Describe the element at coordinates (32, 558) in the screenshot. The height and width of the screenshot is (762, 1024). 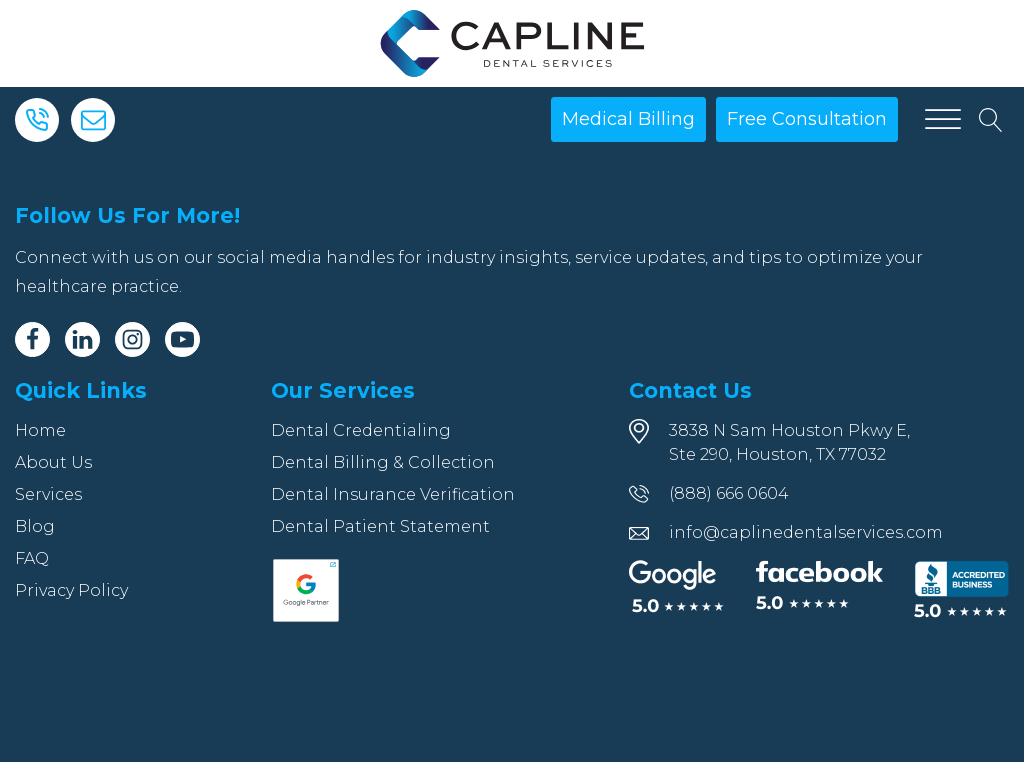
I see `FAQ` at that location.